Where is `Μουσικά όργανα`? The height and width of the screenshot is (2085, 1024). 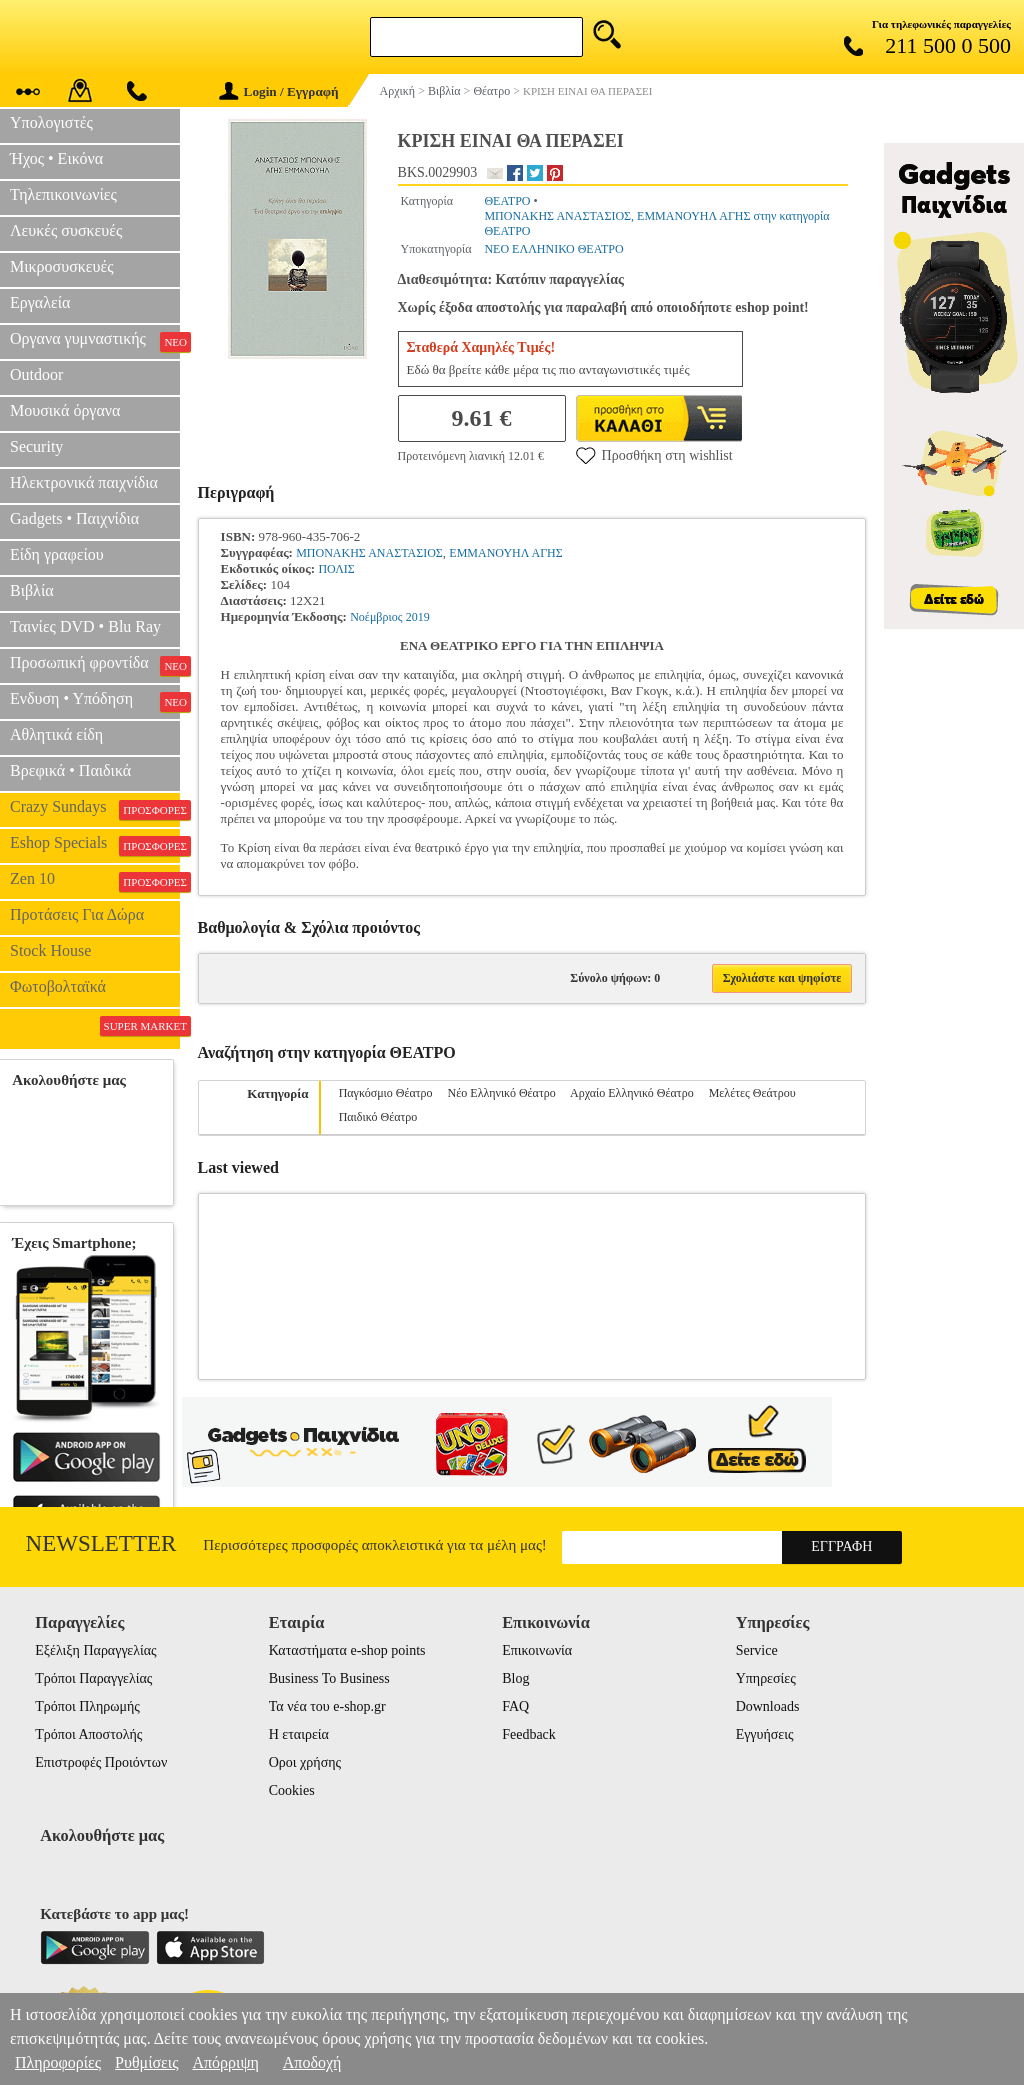 Μουσικά όργανα is located at coordinates (65, 410).